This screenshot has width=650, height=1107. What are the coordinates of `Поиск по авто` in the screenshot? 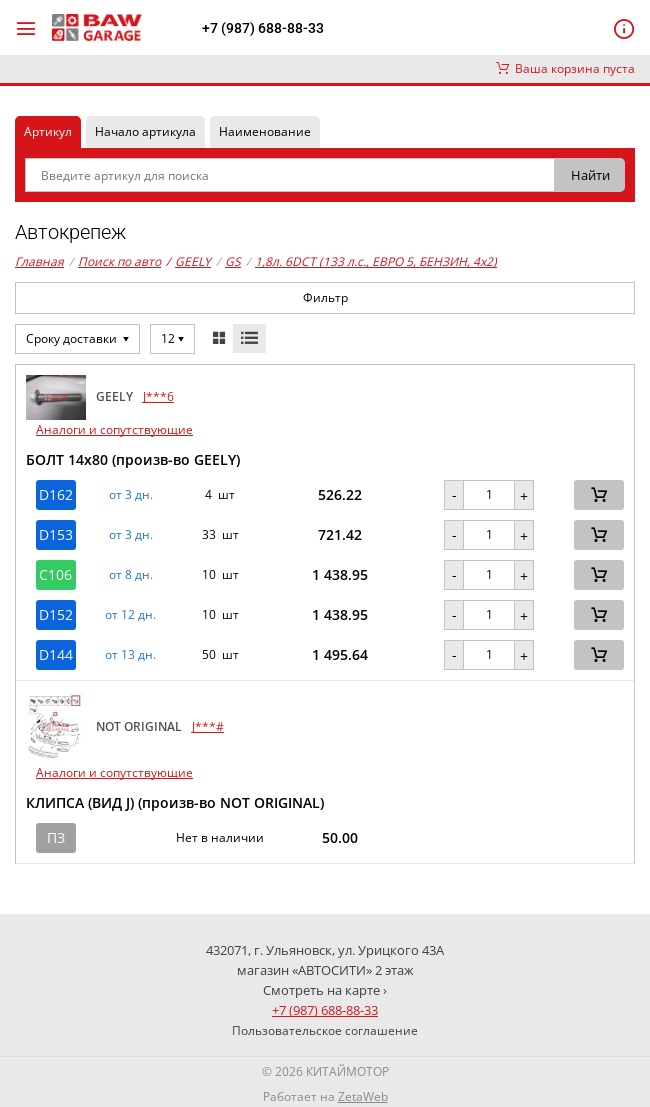 It's located at (119, 261).